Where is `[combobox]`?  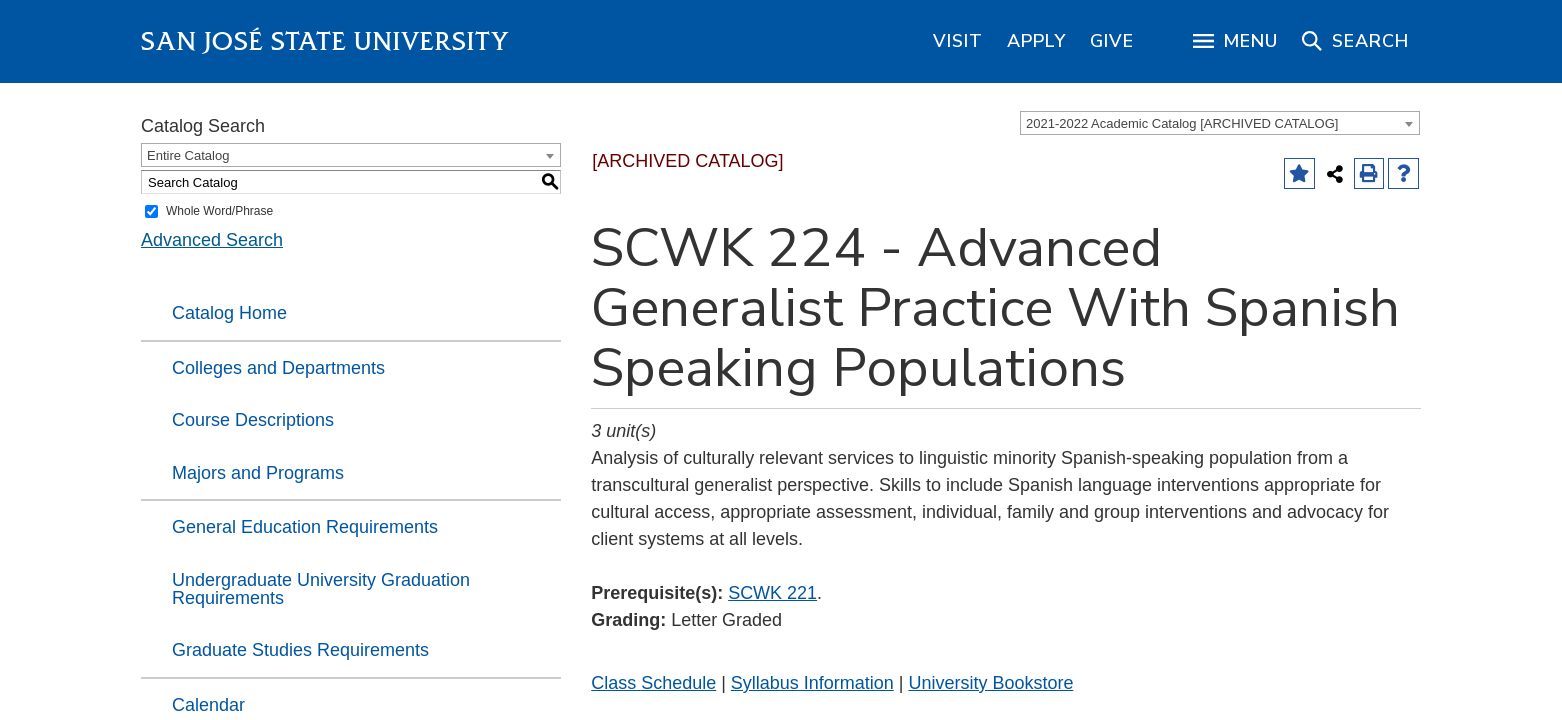
[combobox] is located at coordinates (1220, 123).